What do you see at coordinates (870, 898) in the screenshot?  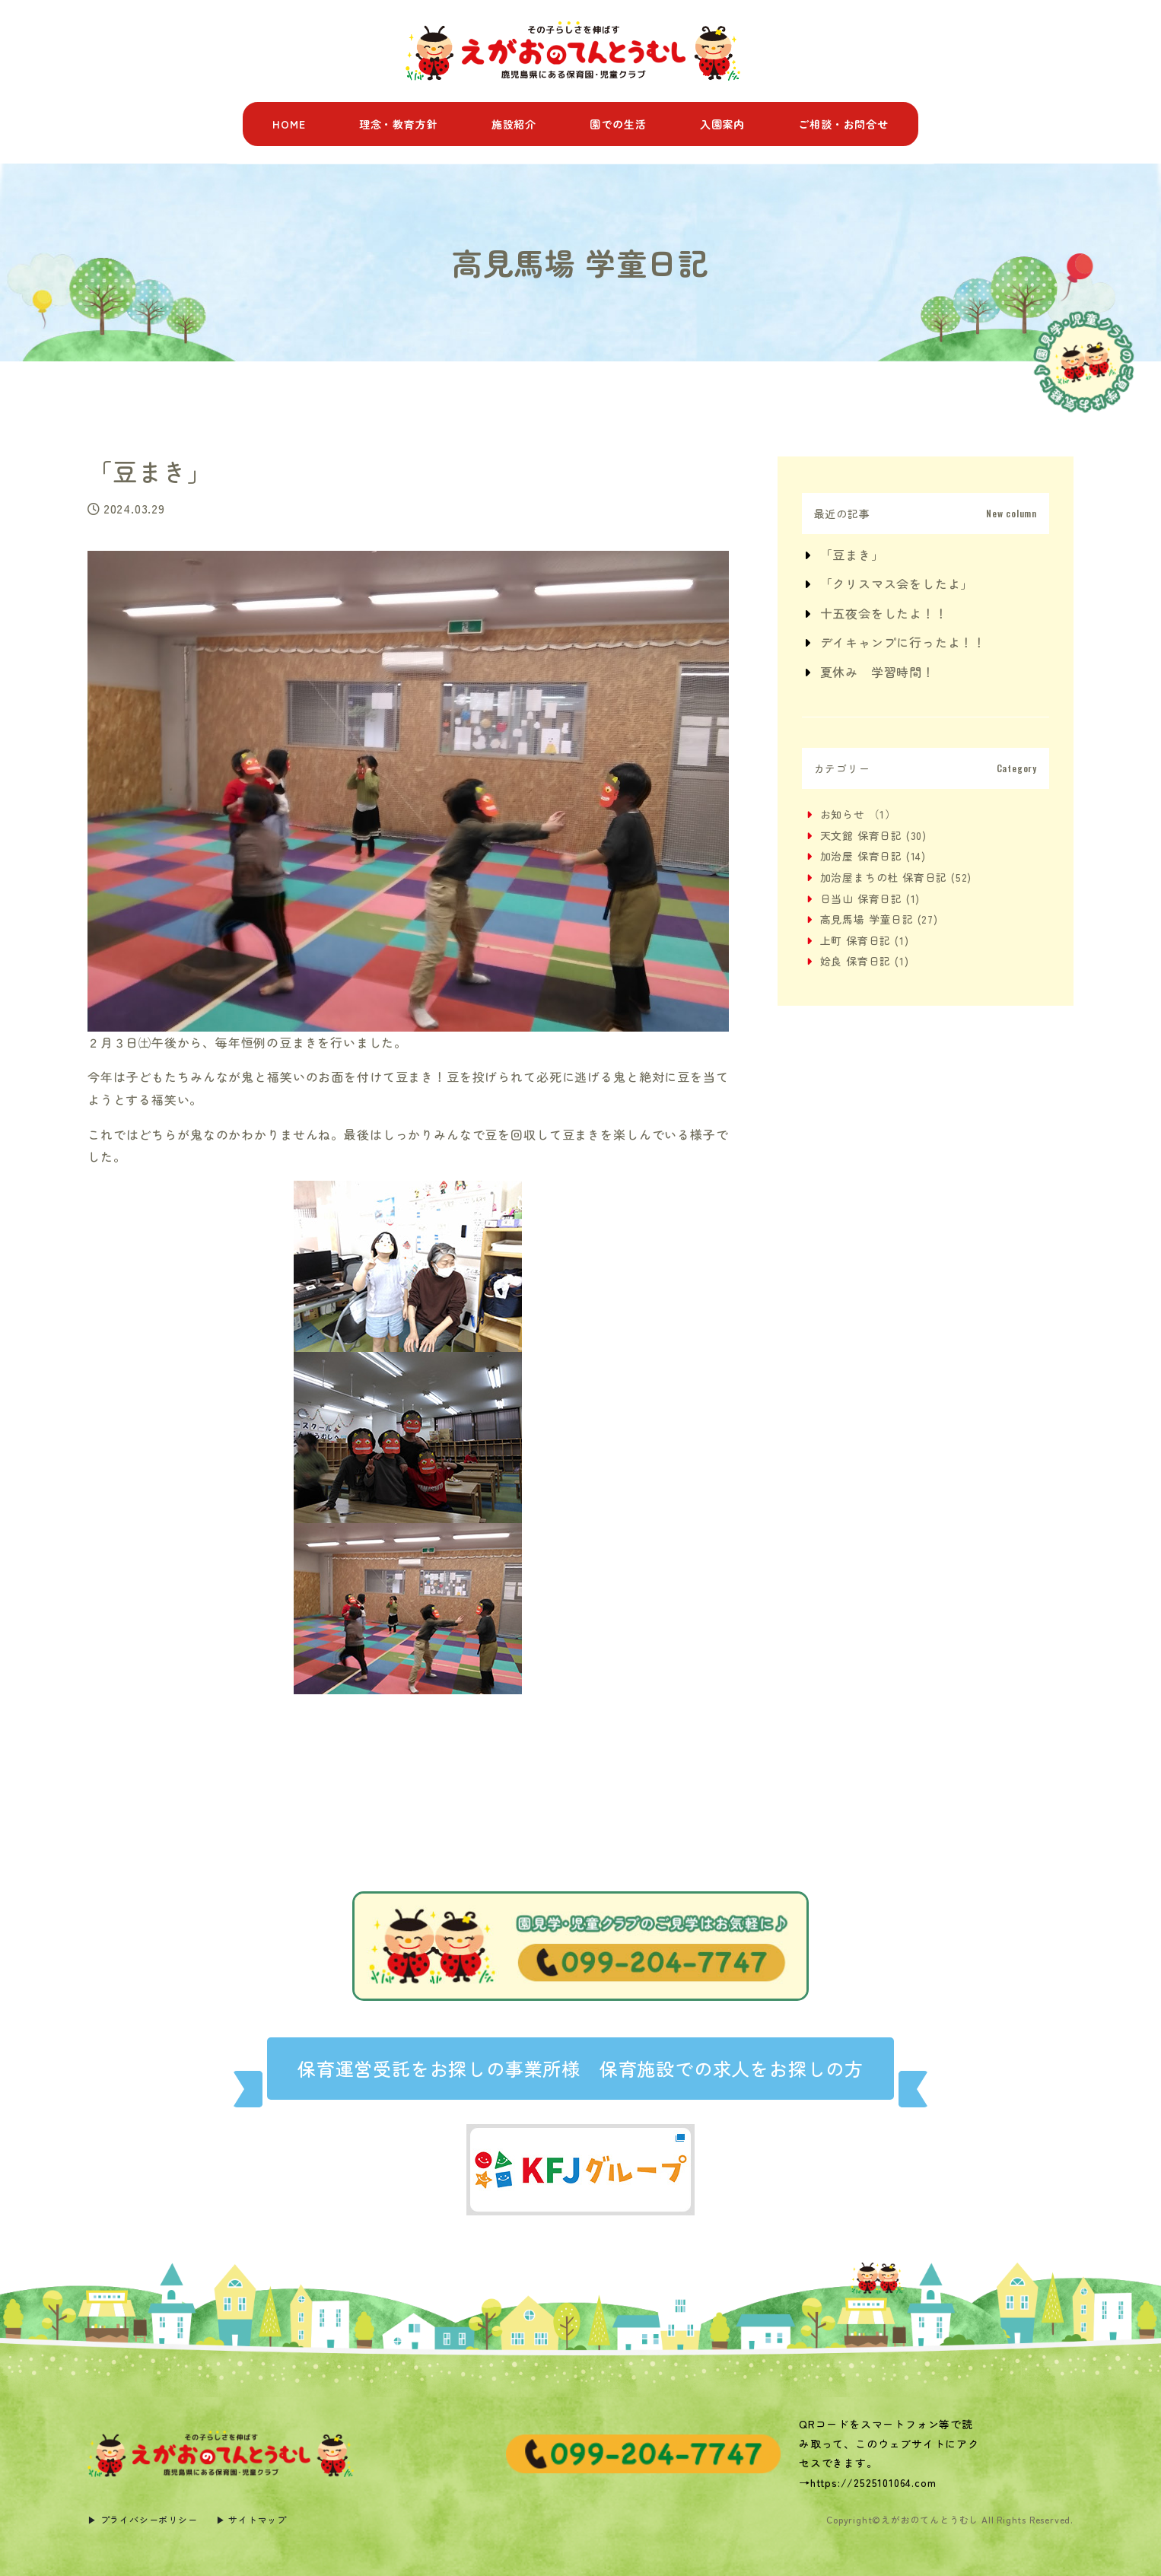 I see `日当山 保育日記 (1)` at bounding box center [870, 898].